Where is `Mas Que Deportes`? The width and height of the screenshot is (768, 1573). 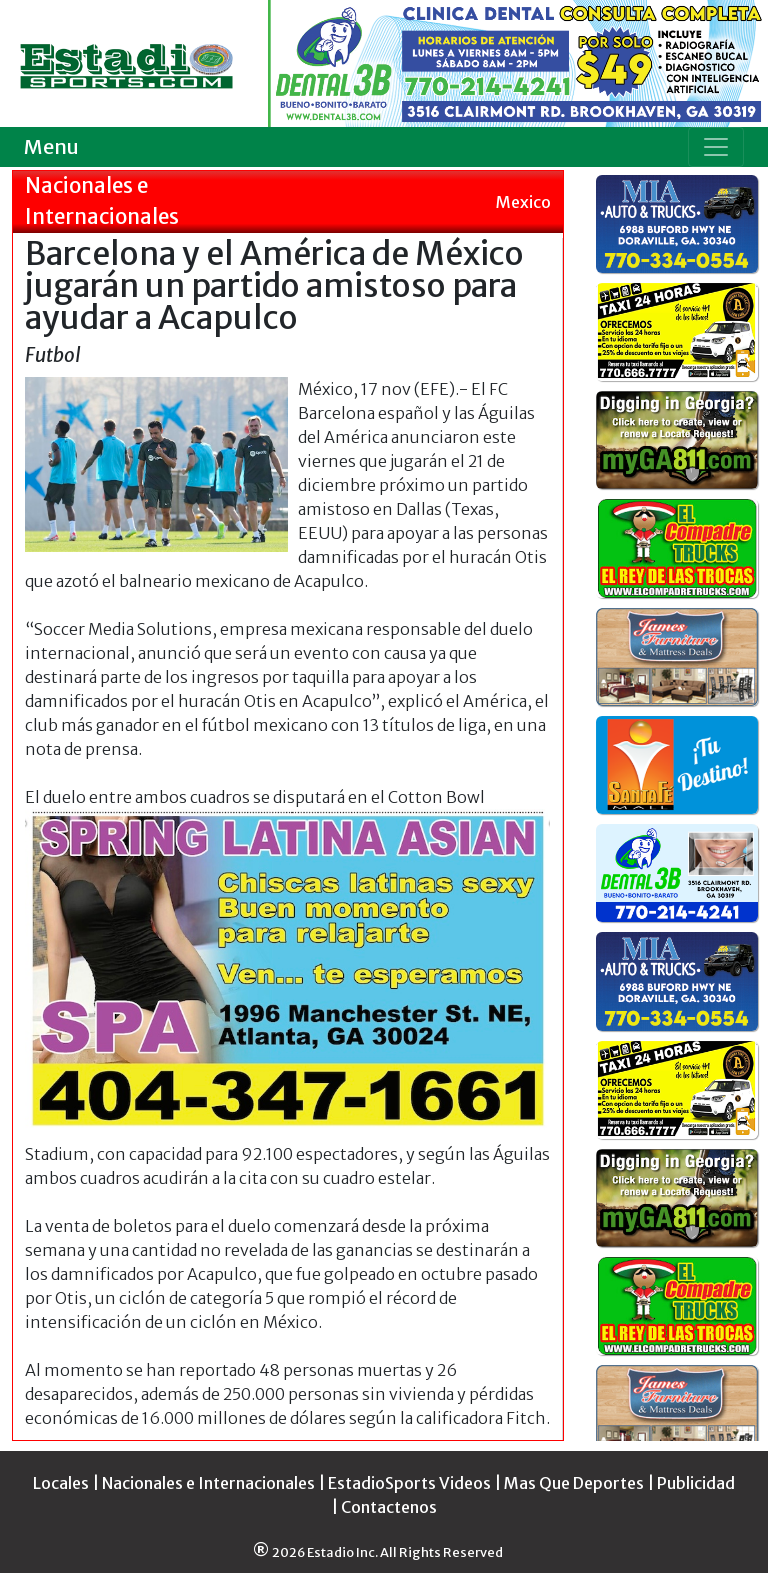
Mas Que Deportes is located at coordinates (574, 1483).